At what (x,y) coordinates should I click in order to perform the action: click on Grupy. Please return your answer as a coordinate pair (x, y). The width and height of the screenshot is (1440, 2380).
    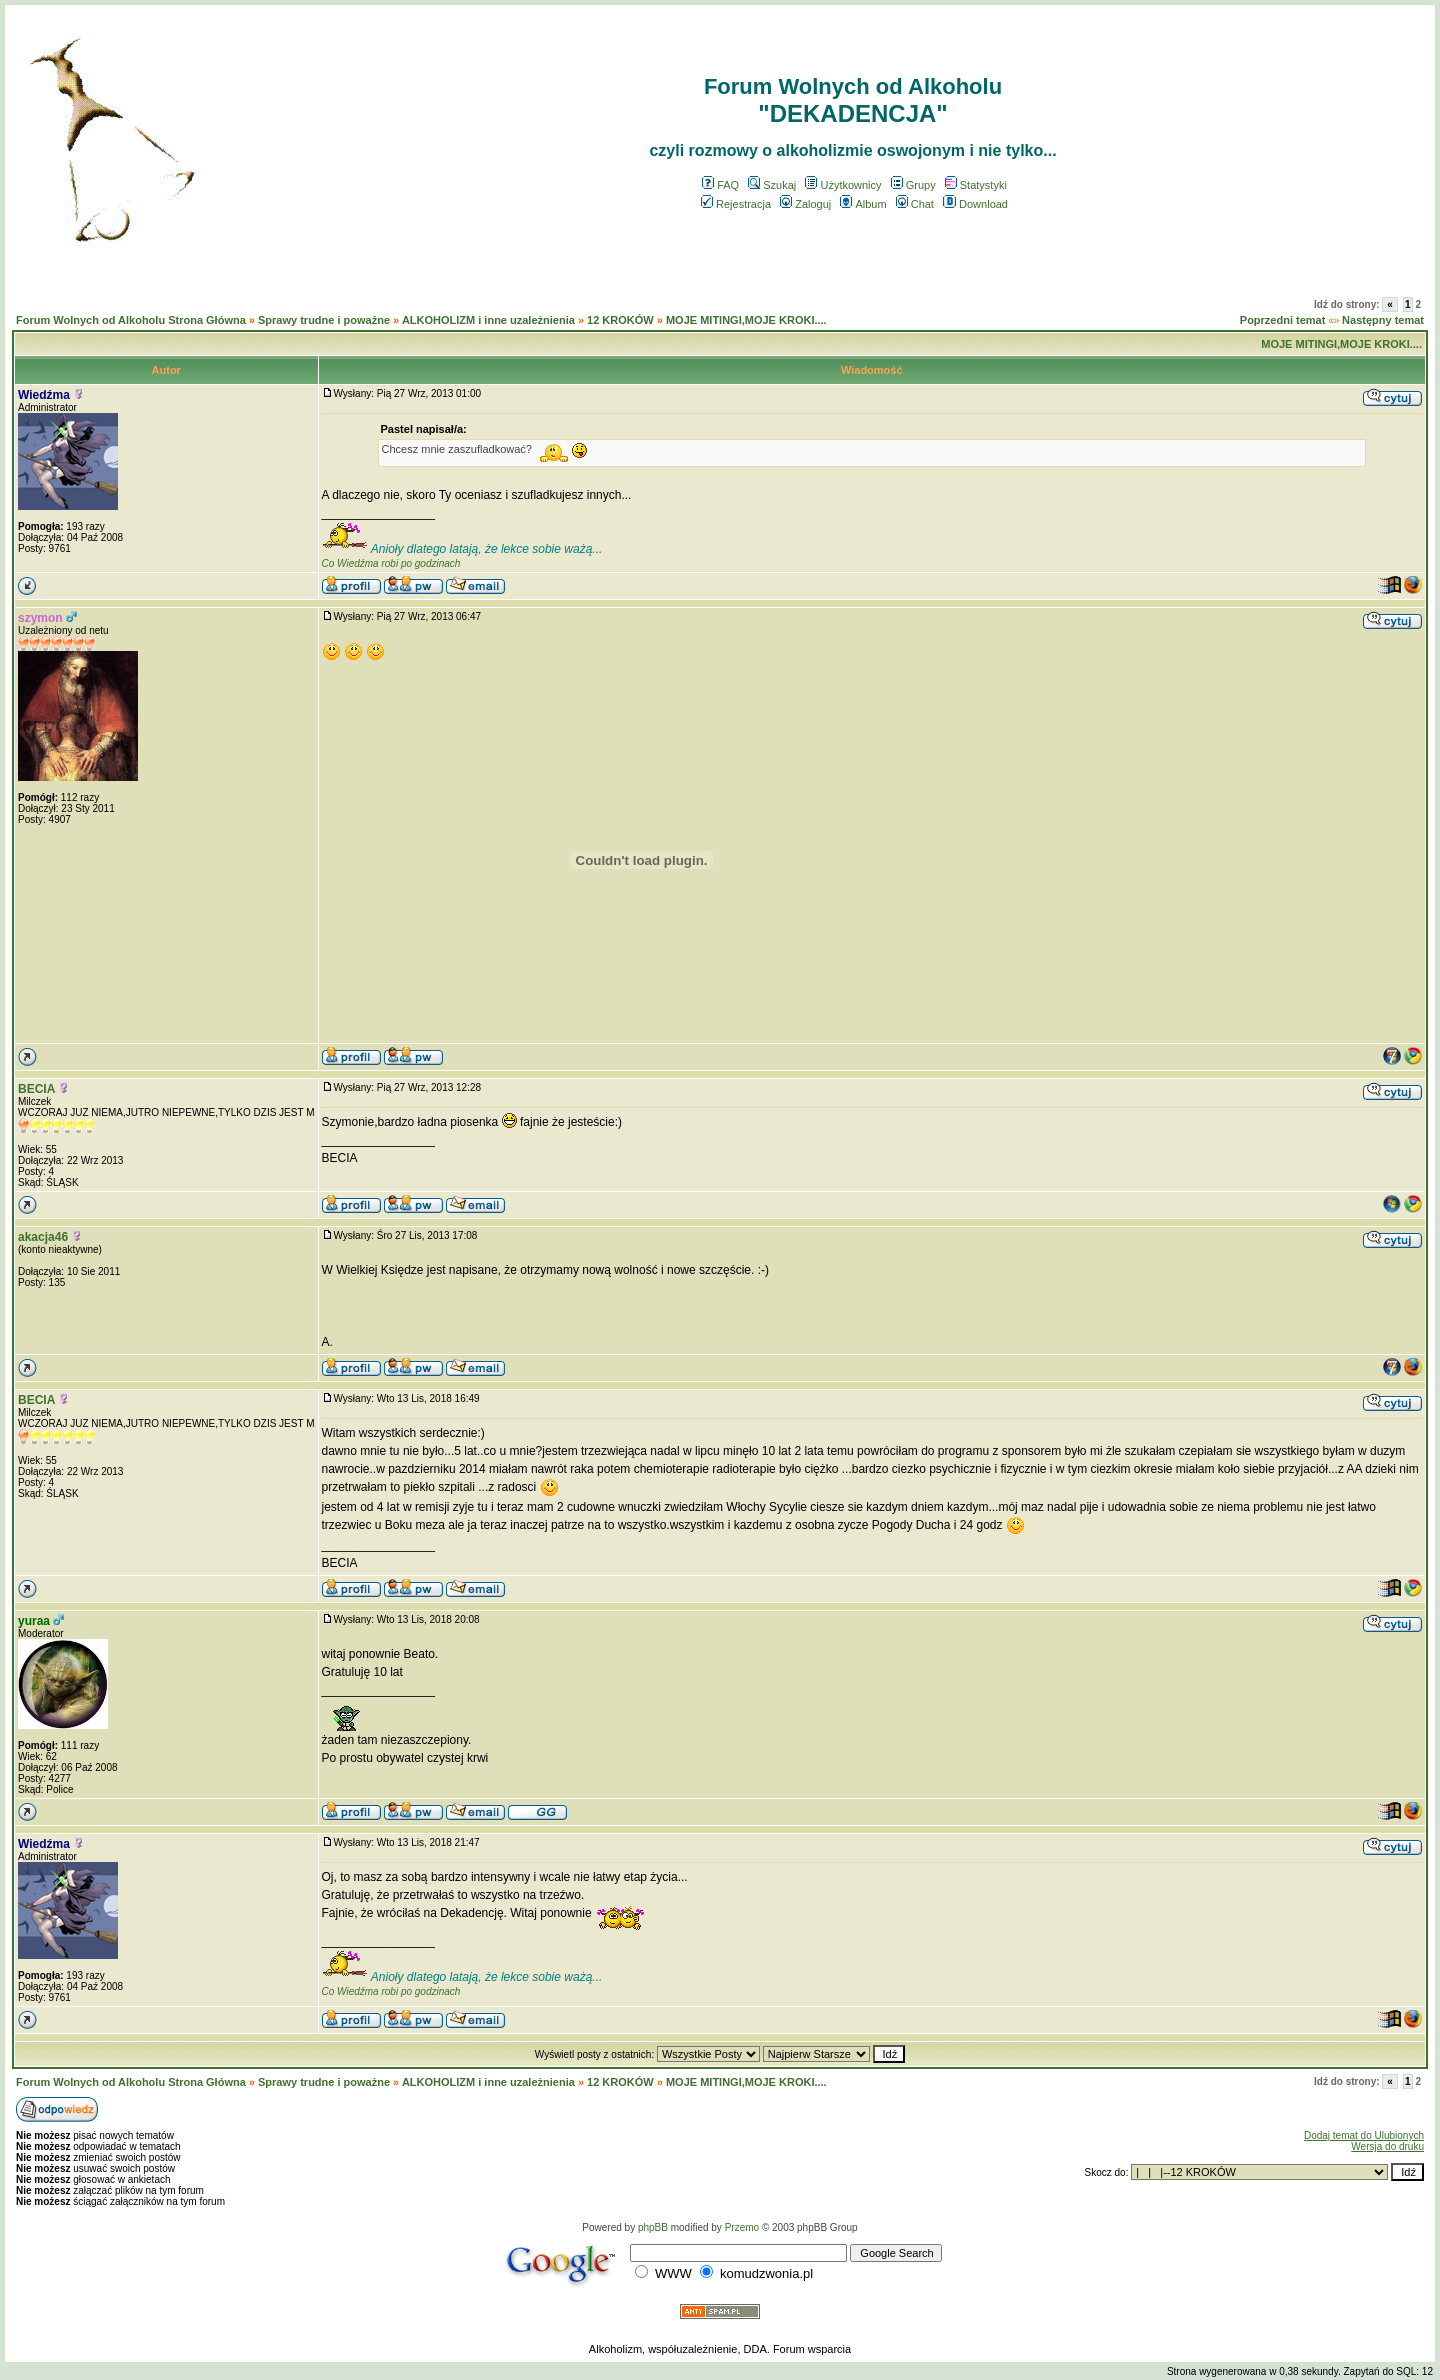
    Looking at the image, I should click on (913, 185).